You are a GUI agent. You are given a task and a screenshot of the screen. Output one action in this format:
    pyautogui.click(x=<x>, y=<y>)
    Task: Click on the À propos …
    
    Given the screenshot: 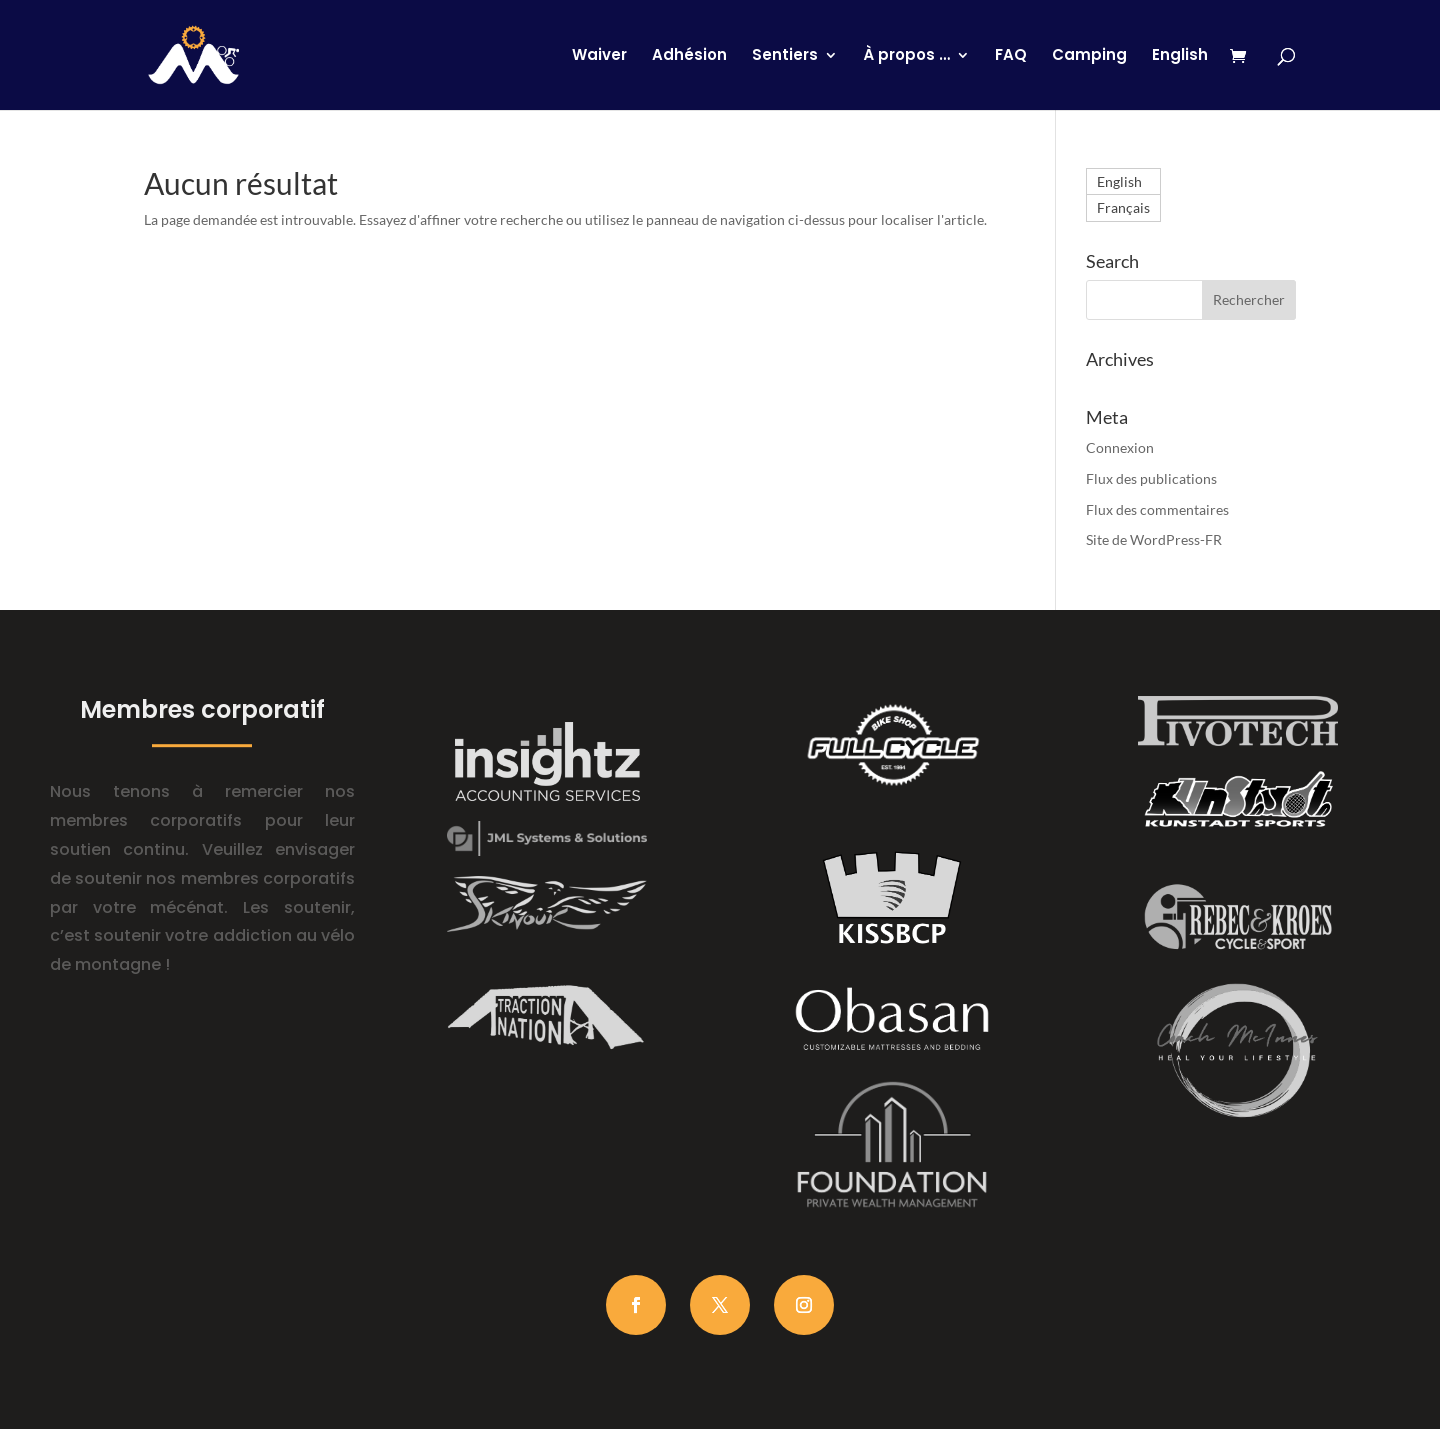 What is the action you would take?
    pyautogui.click(x=906, y=56)
    